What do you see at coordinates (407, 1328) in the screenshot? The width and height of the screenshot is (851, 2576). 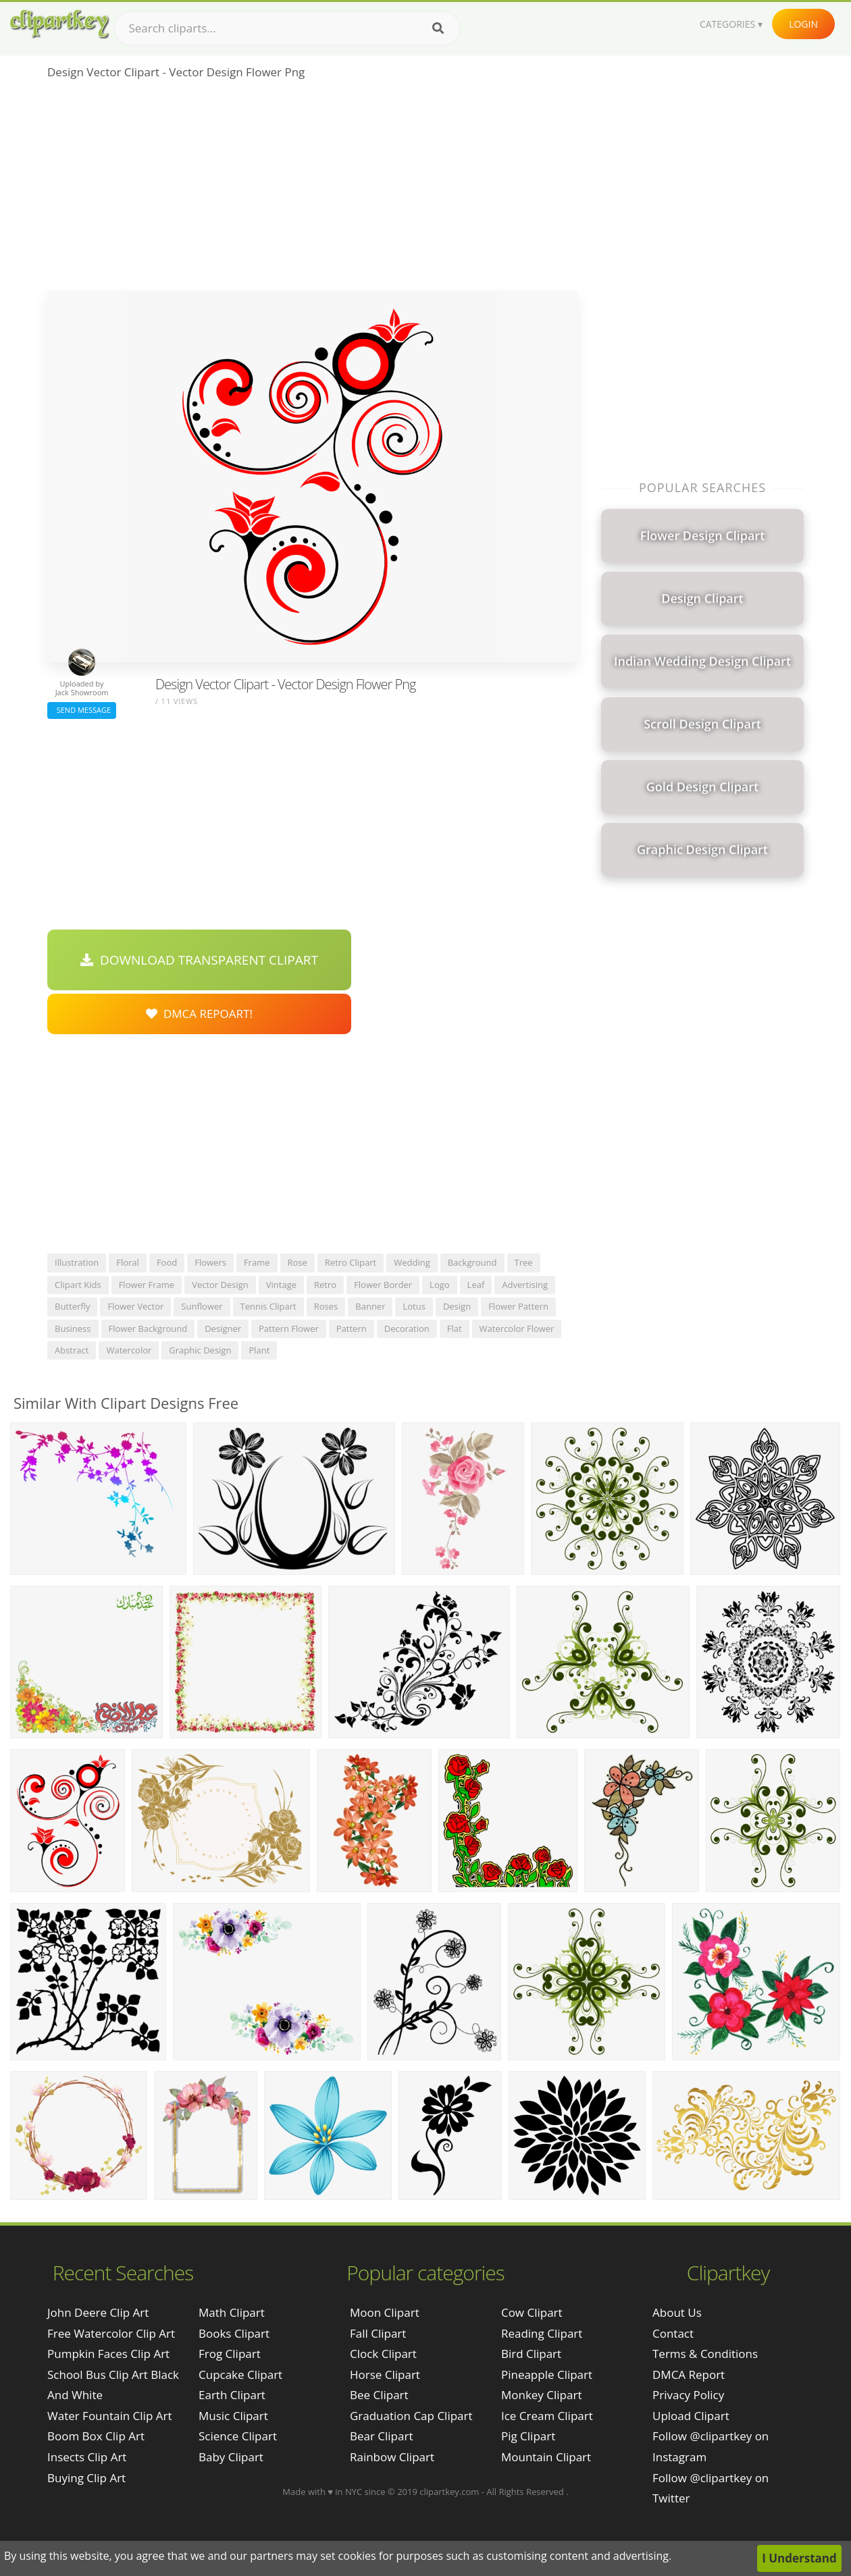 I see `decoration` at bounding box center [407, 1328].